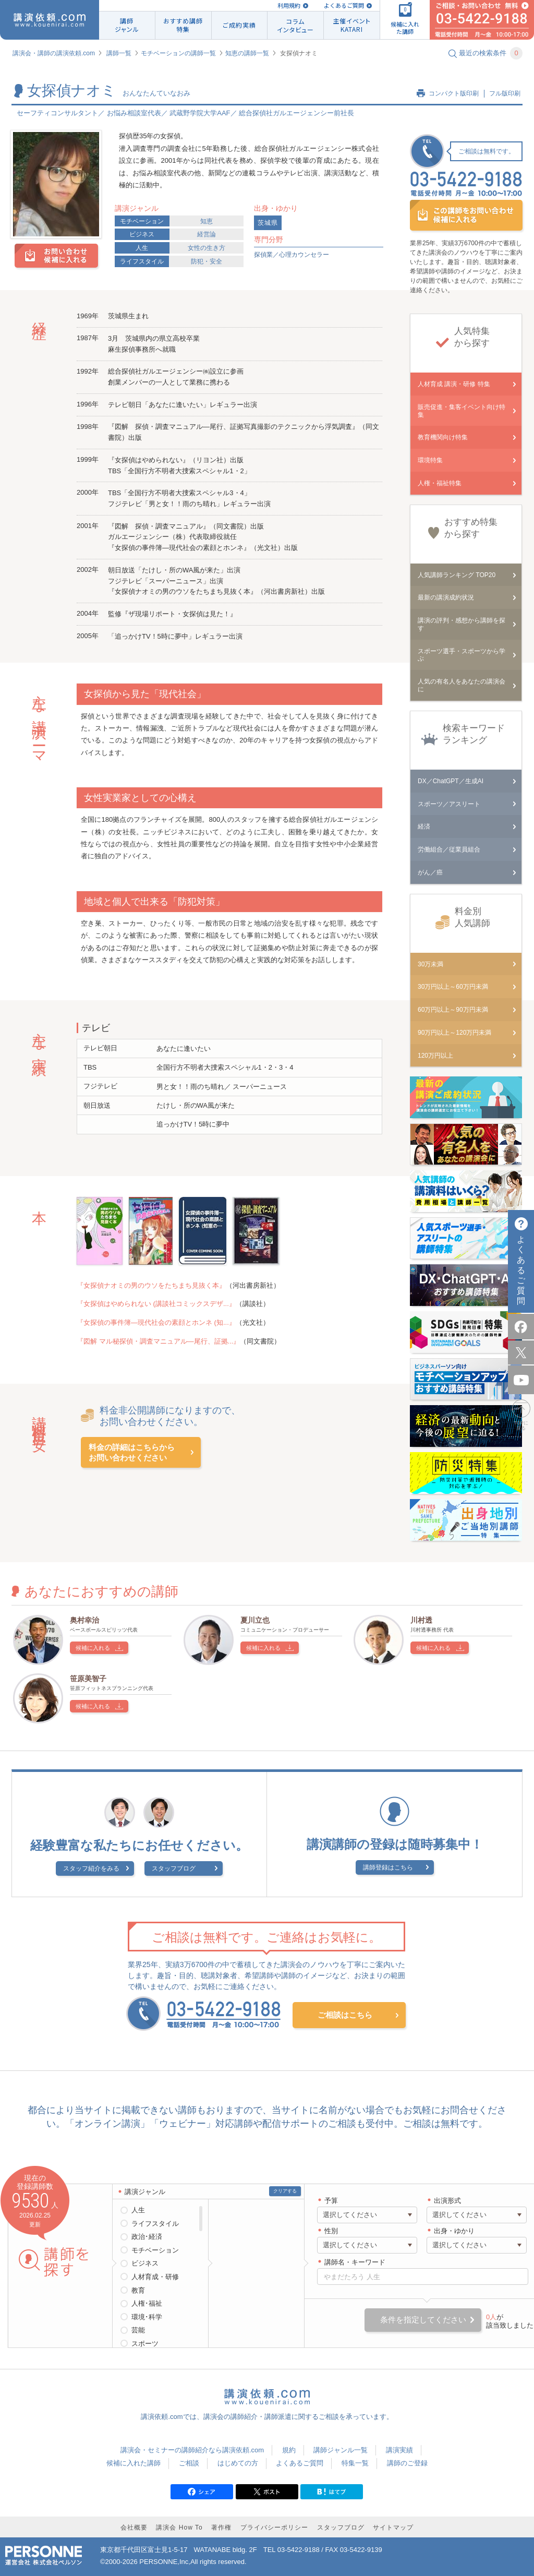 The image size is (534, 2576). Describe the element at coordinates (331, 2231) in the screenshot. I see `性別` at that location.